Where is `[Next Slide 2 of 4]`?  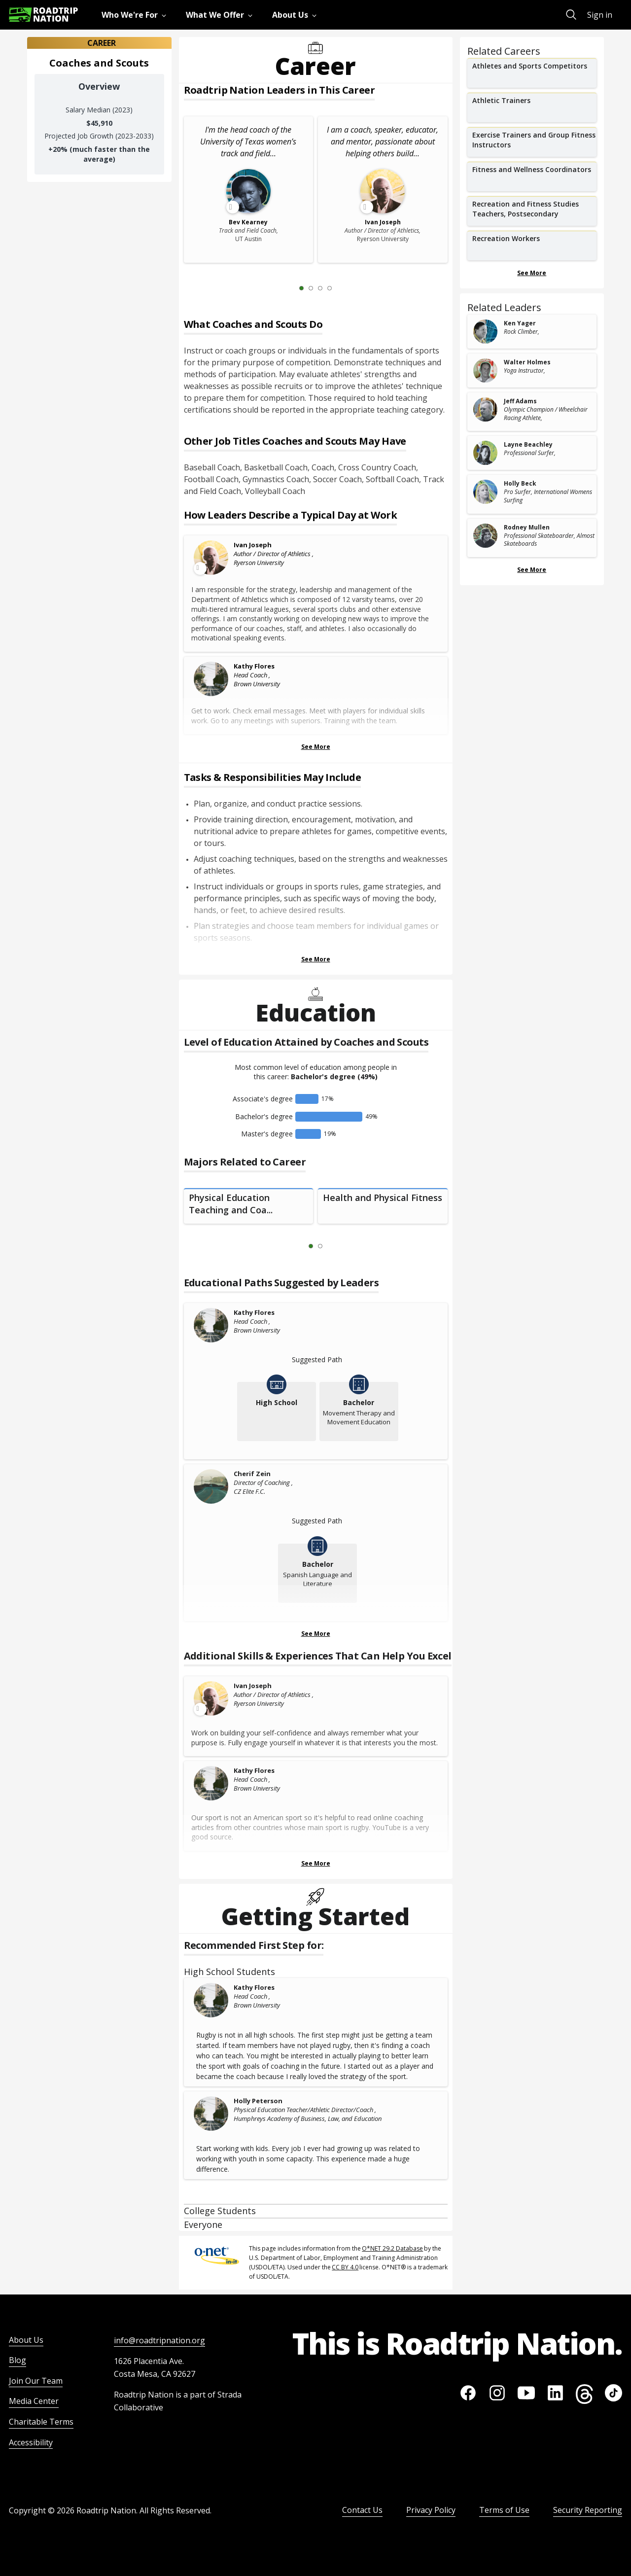 [Next Slide 2 of 4] is located at coordinates (344, 288).